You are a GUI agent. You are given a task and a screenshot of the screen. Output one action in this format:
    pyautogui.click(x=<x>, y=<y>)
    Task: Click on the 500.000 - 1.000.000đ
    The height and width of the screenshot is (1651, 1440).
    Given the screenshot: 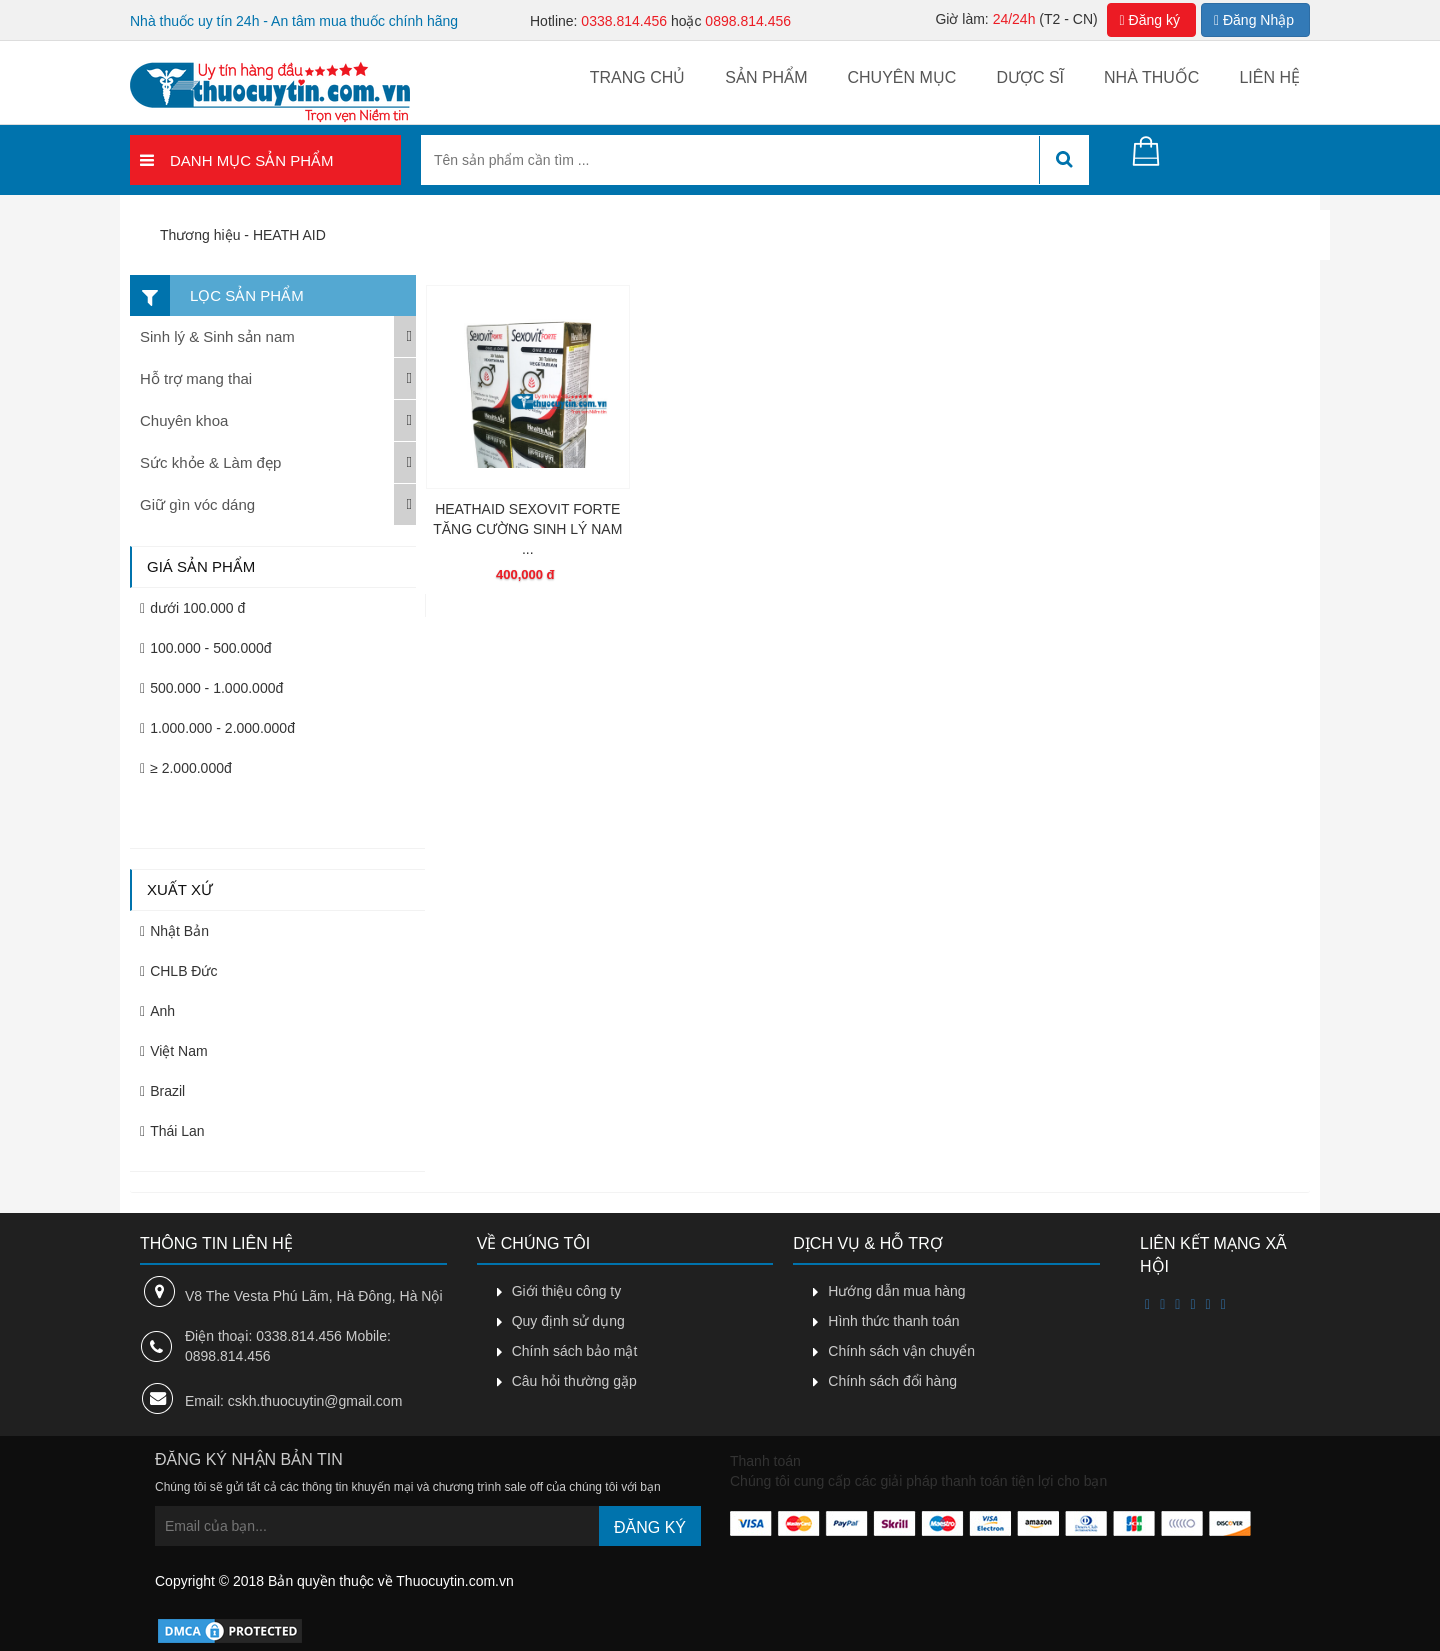 What is the action you would take?
    pyautogui.click(x=211, y=688)
    